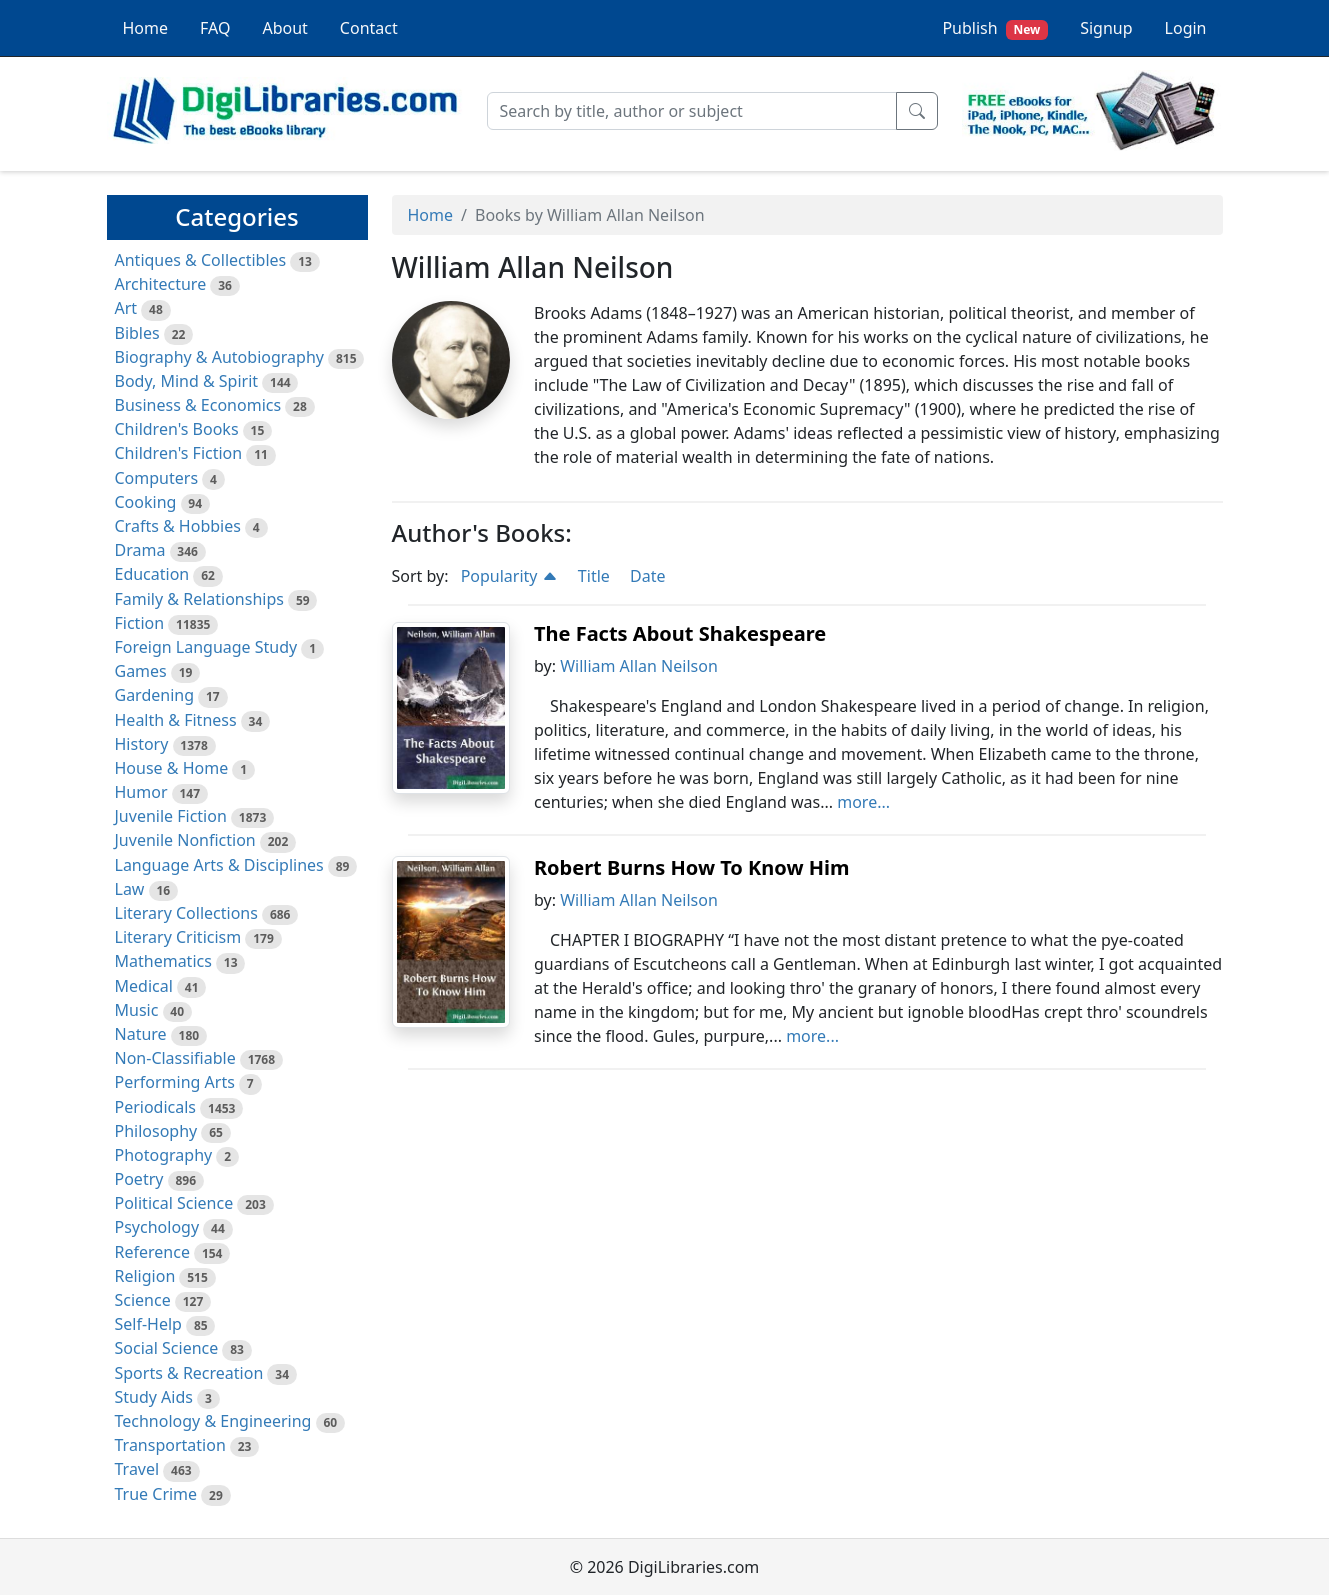  I want to click on Psychology, so click(157, 1227).